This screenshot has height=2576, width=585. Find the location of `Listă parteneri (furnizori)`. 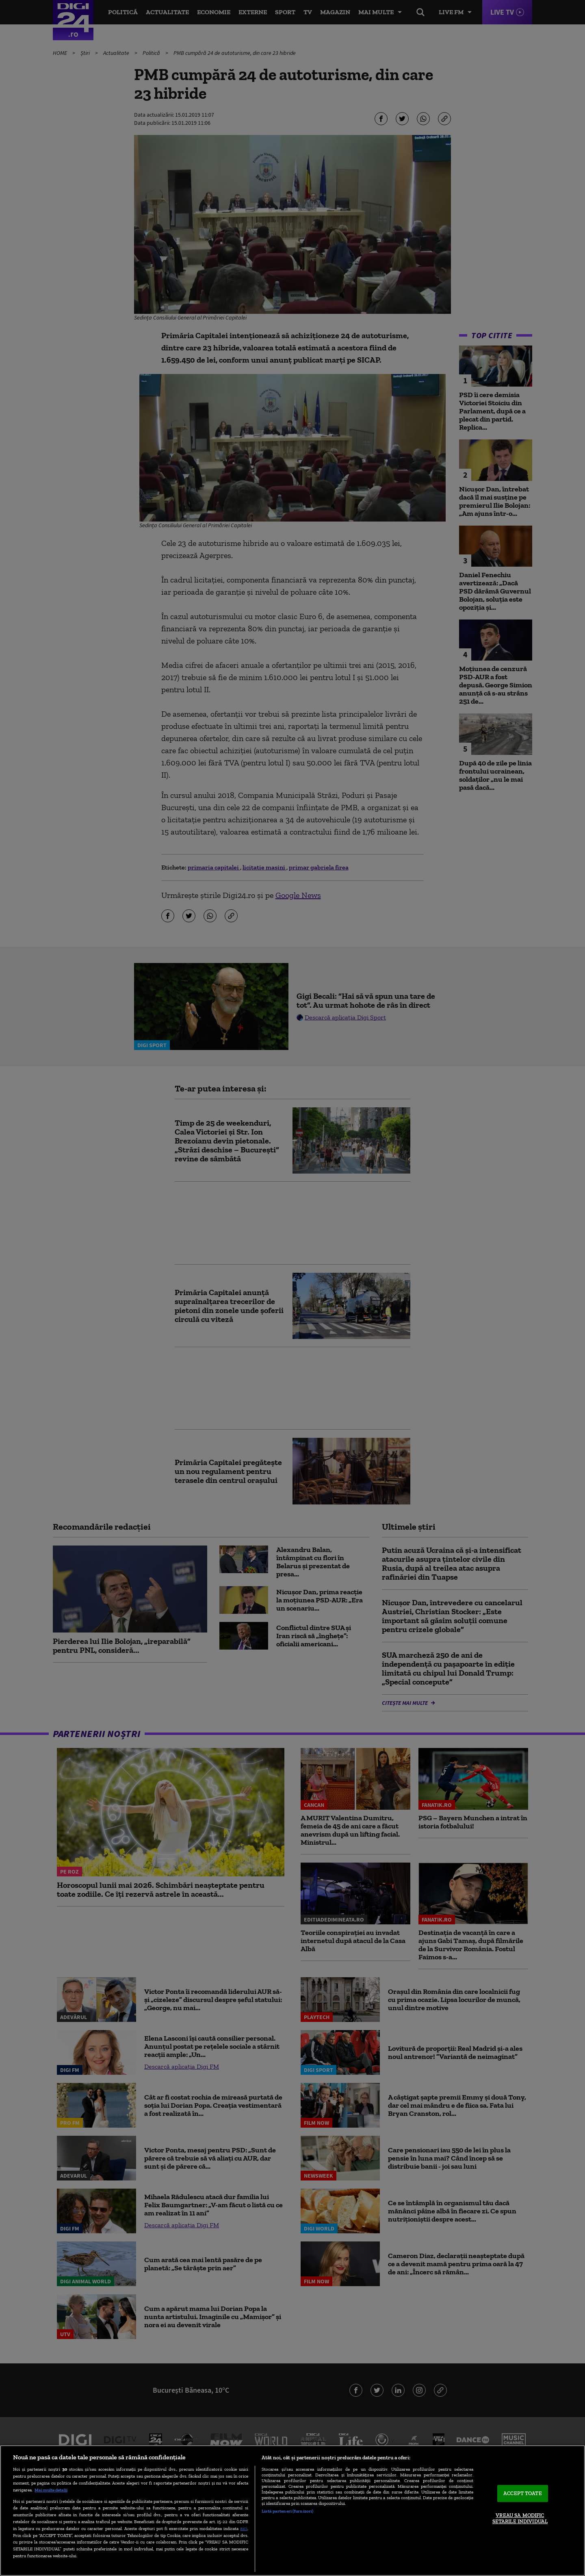

Listă parteneri (furnizori) is located at coordinates (287, 2511).